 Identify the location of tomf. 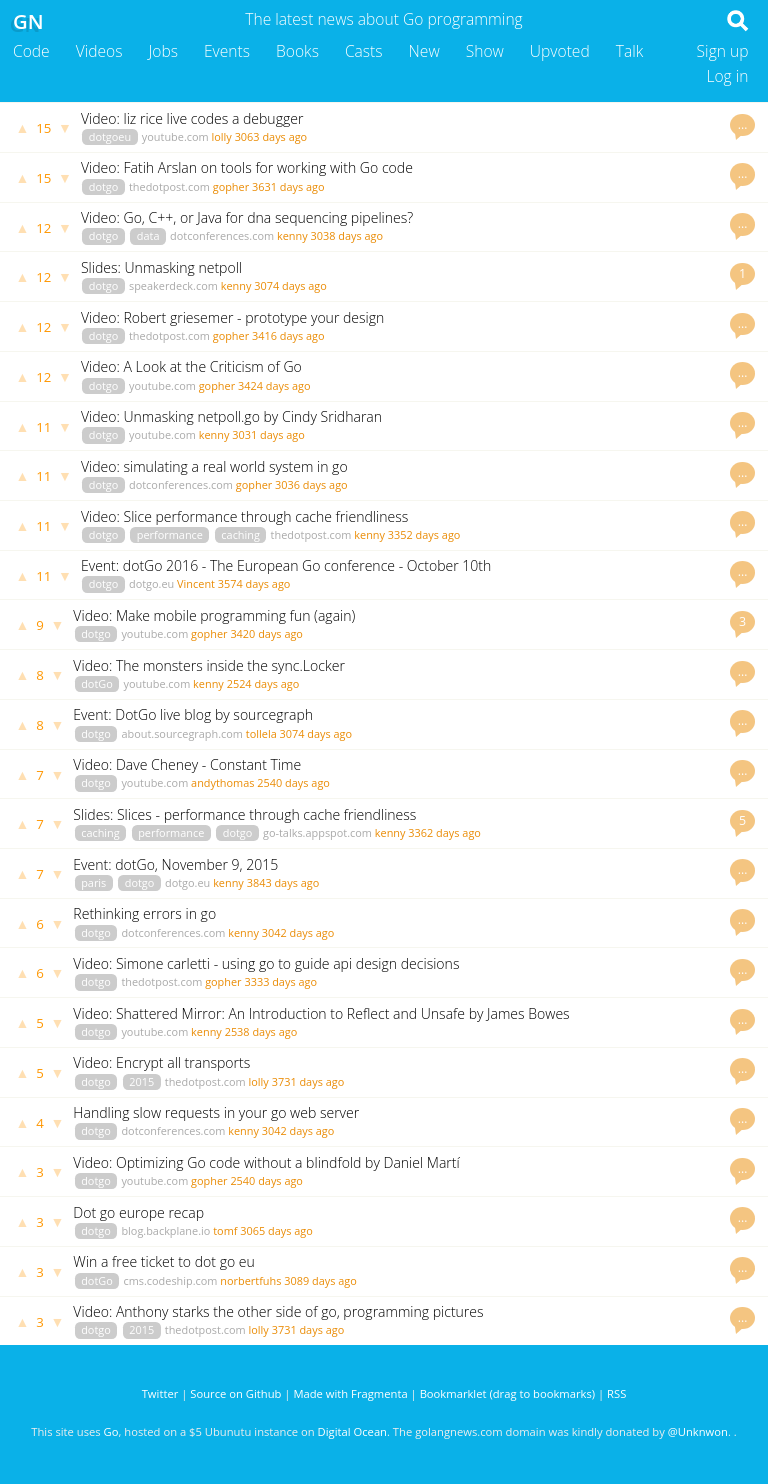
(225, 1230).